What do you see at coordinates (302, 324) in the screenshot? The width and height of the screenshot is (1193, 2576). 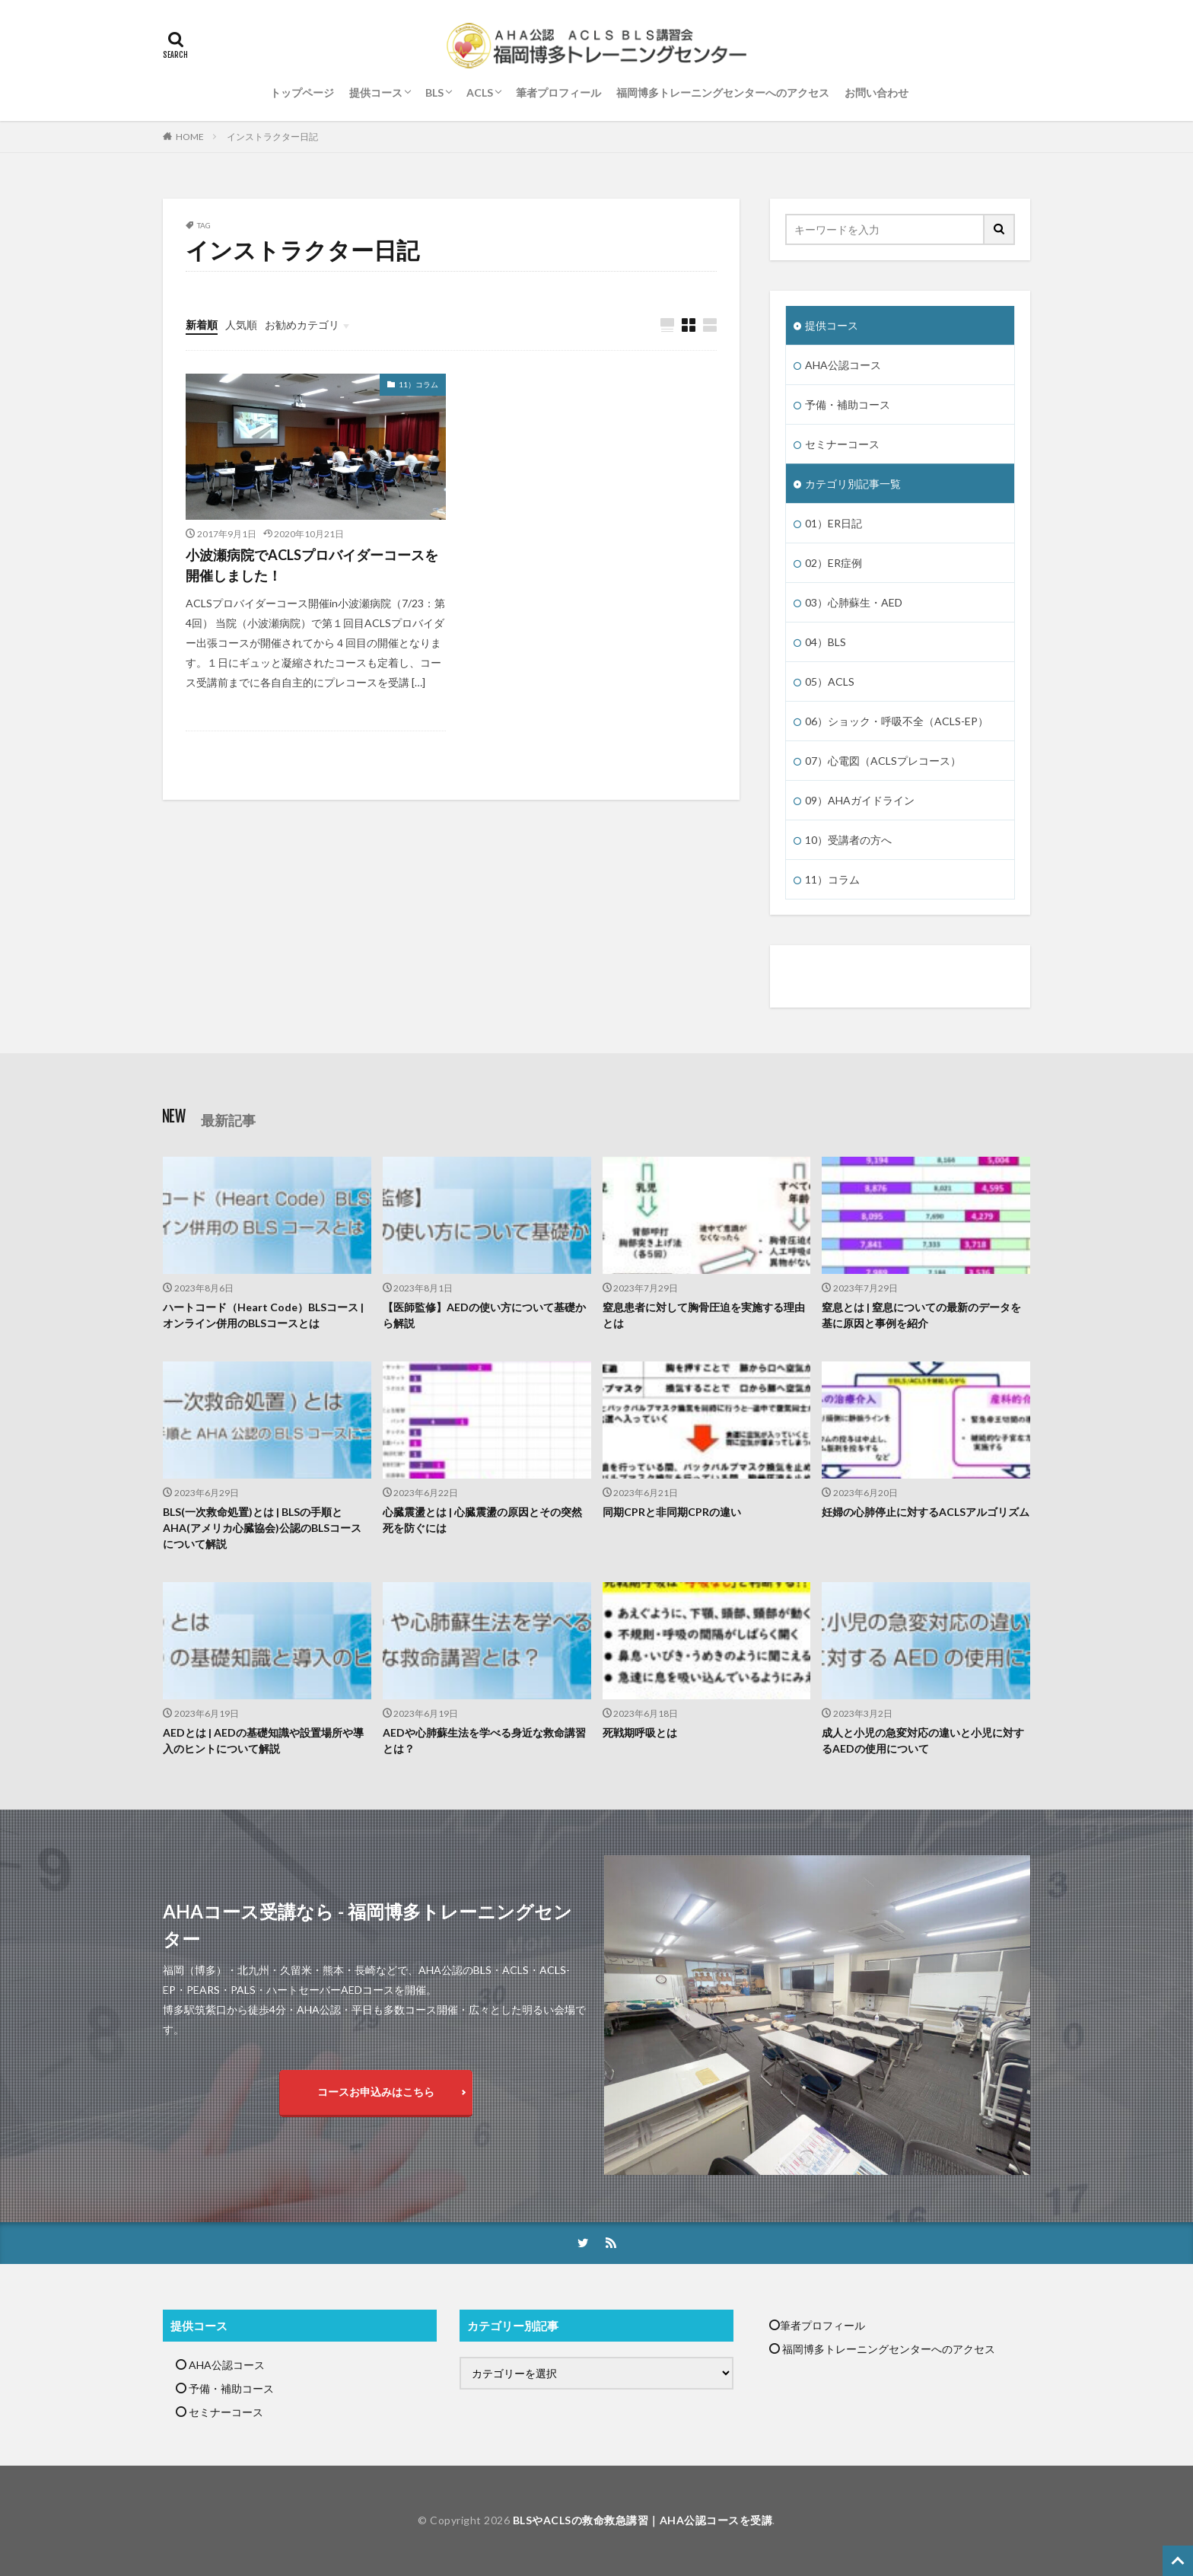 I see `お勧めカテゴリ` at bounding box center [302, 324].